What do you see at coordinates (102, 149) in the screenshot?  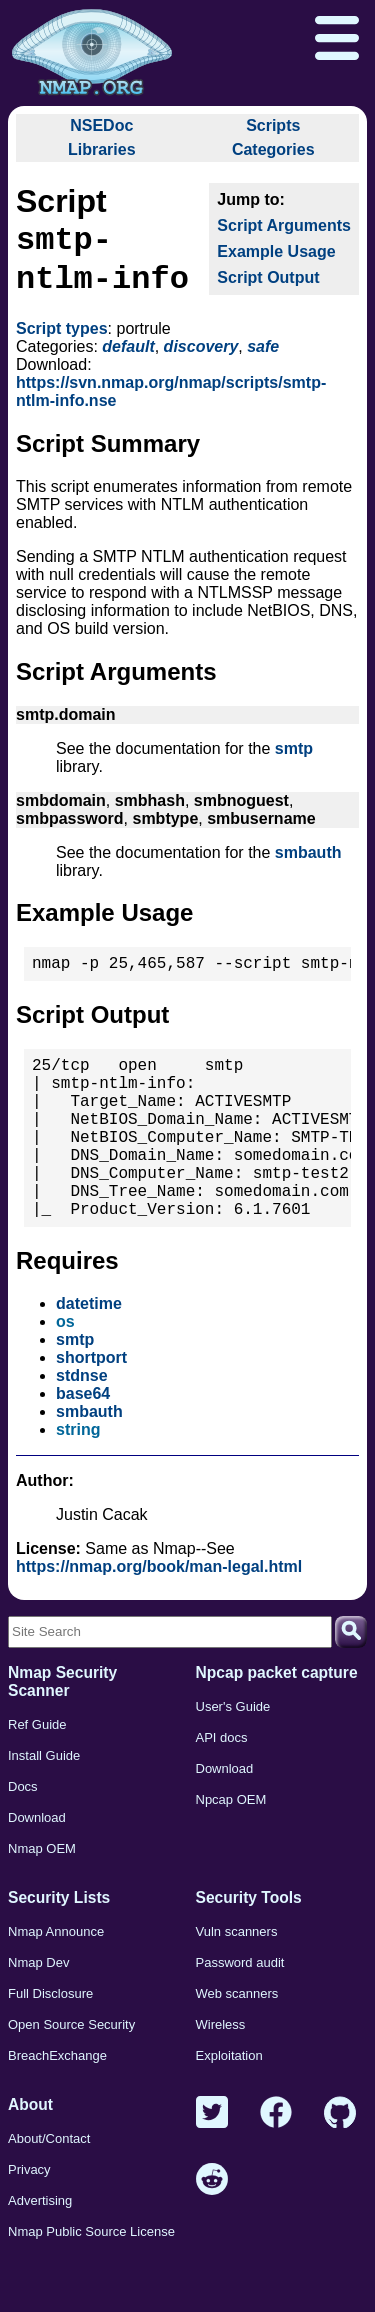 I see `Libraries` at bounding box center [102, 149].